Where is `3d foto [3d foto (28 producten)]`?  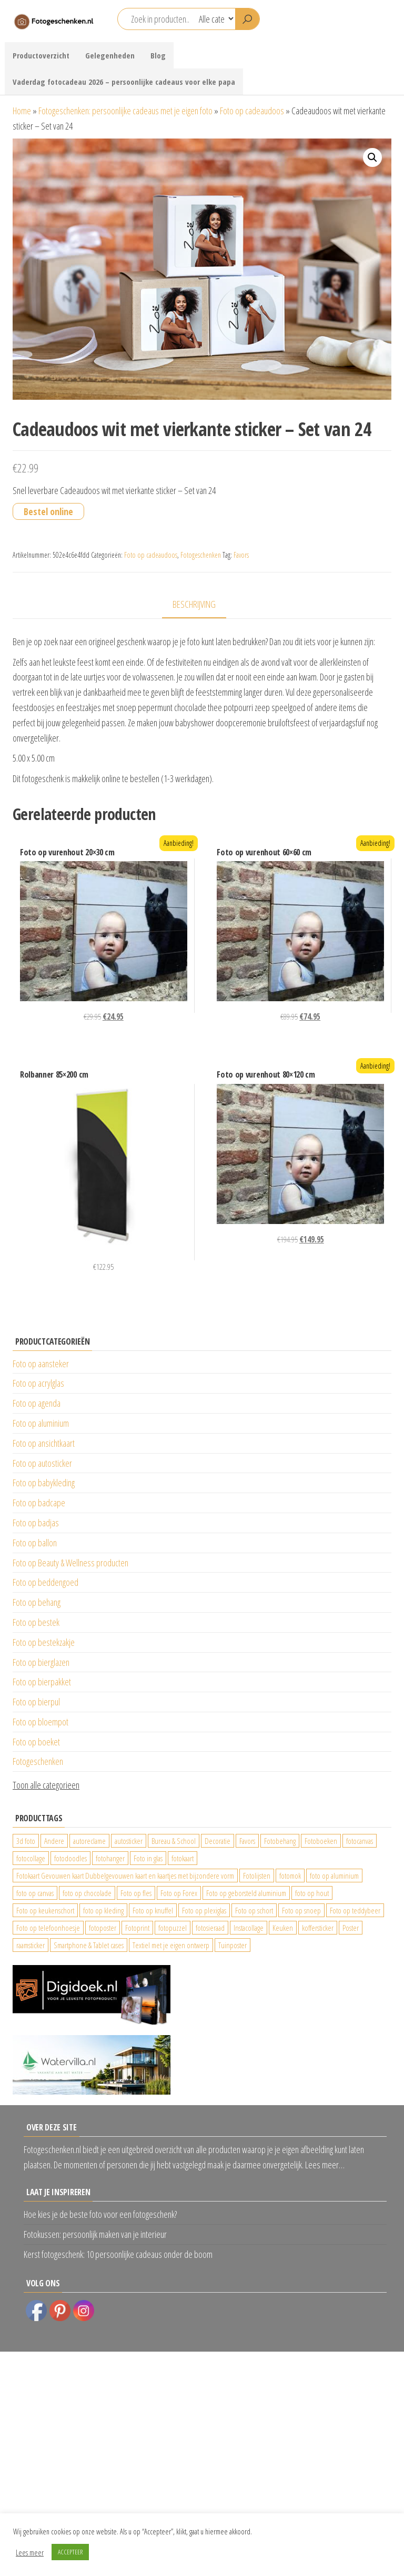 3d foto [3d foto (28 producten)] is located at coordinates (25, 1840).